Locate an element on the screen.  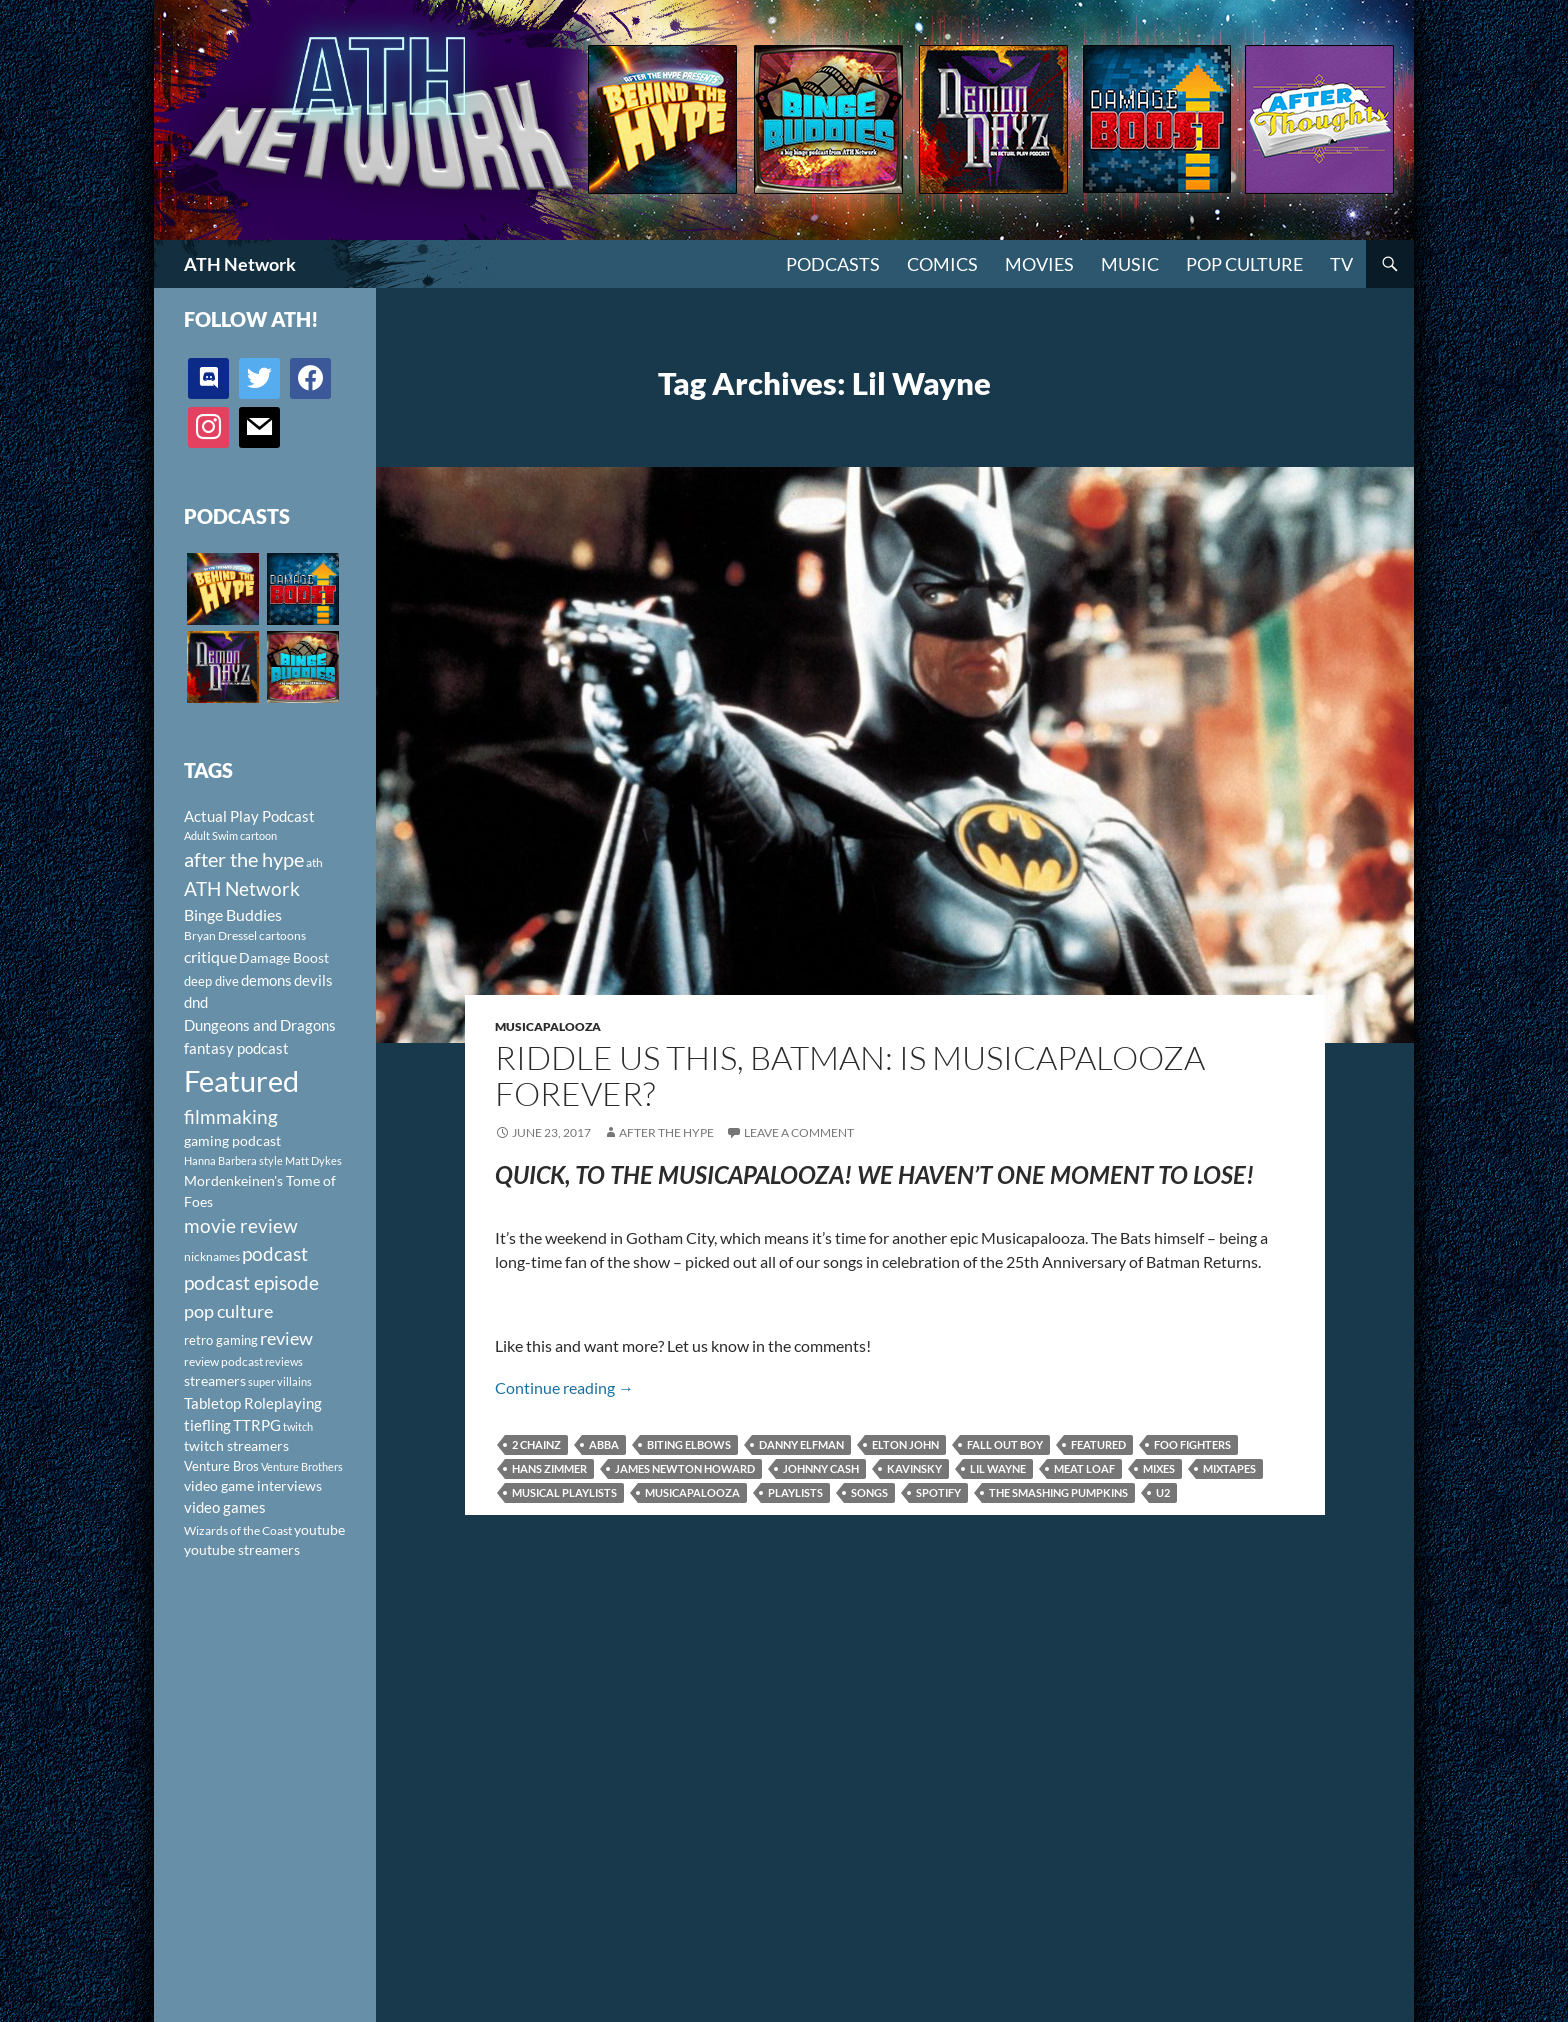
demons [demons (146 items)] is located at coordinates (266, 980).